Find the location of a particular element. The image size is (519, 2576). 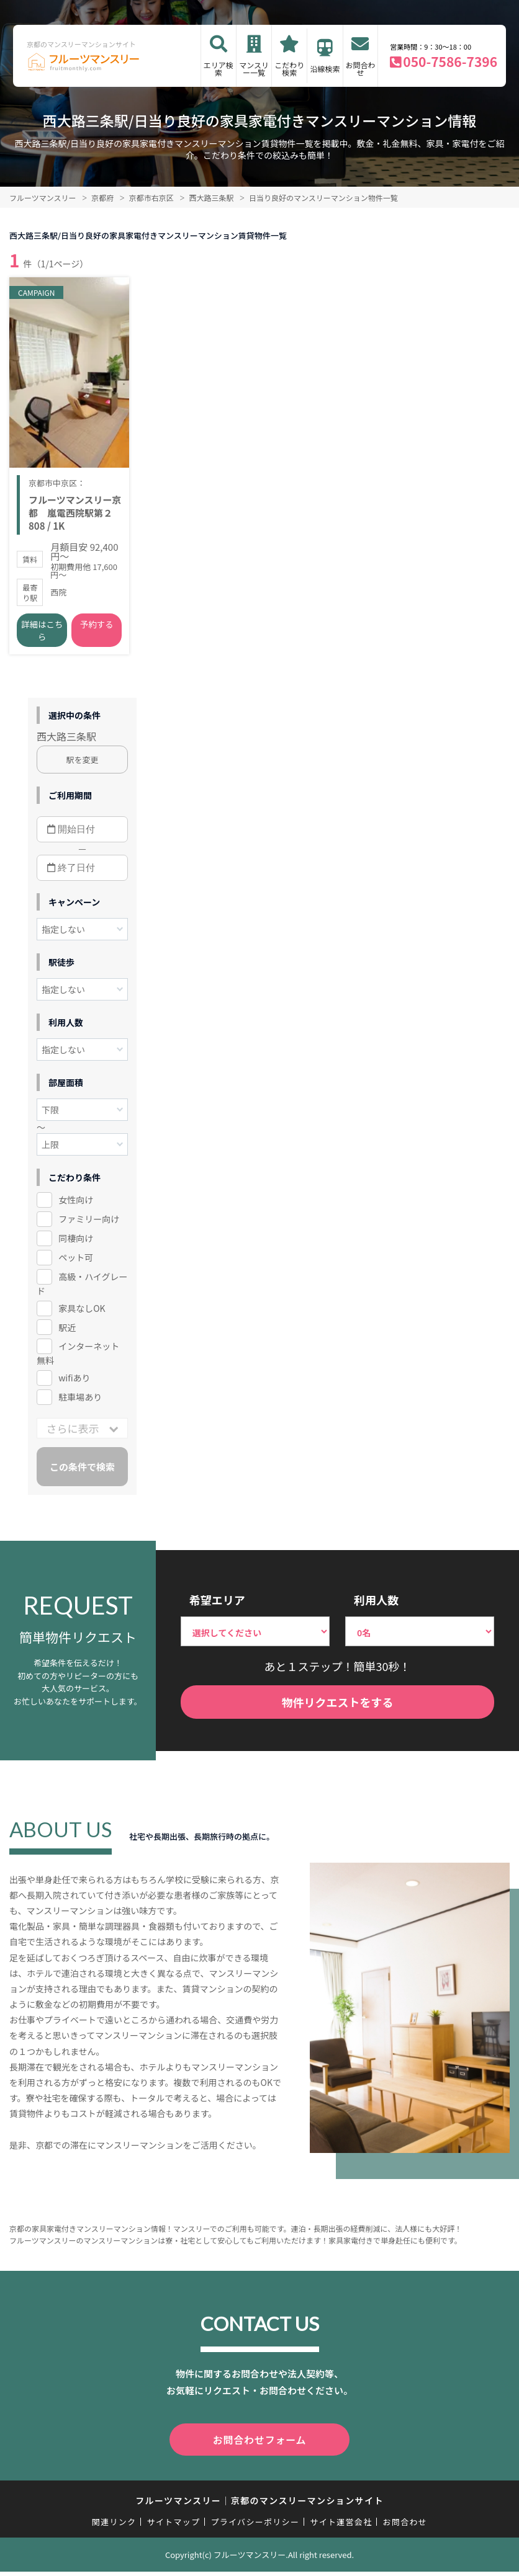

050-7586-7396 is located at coordinates (450, 61).